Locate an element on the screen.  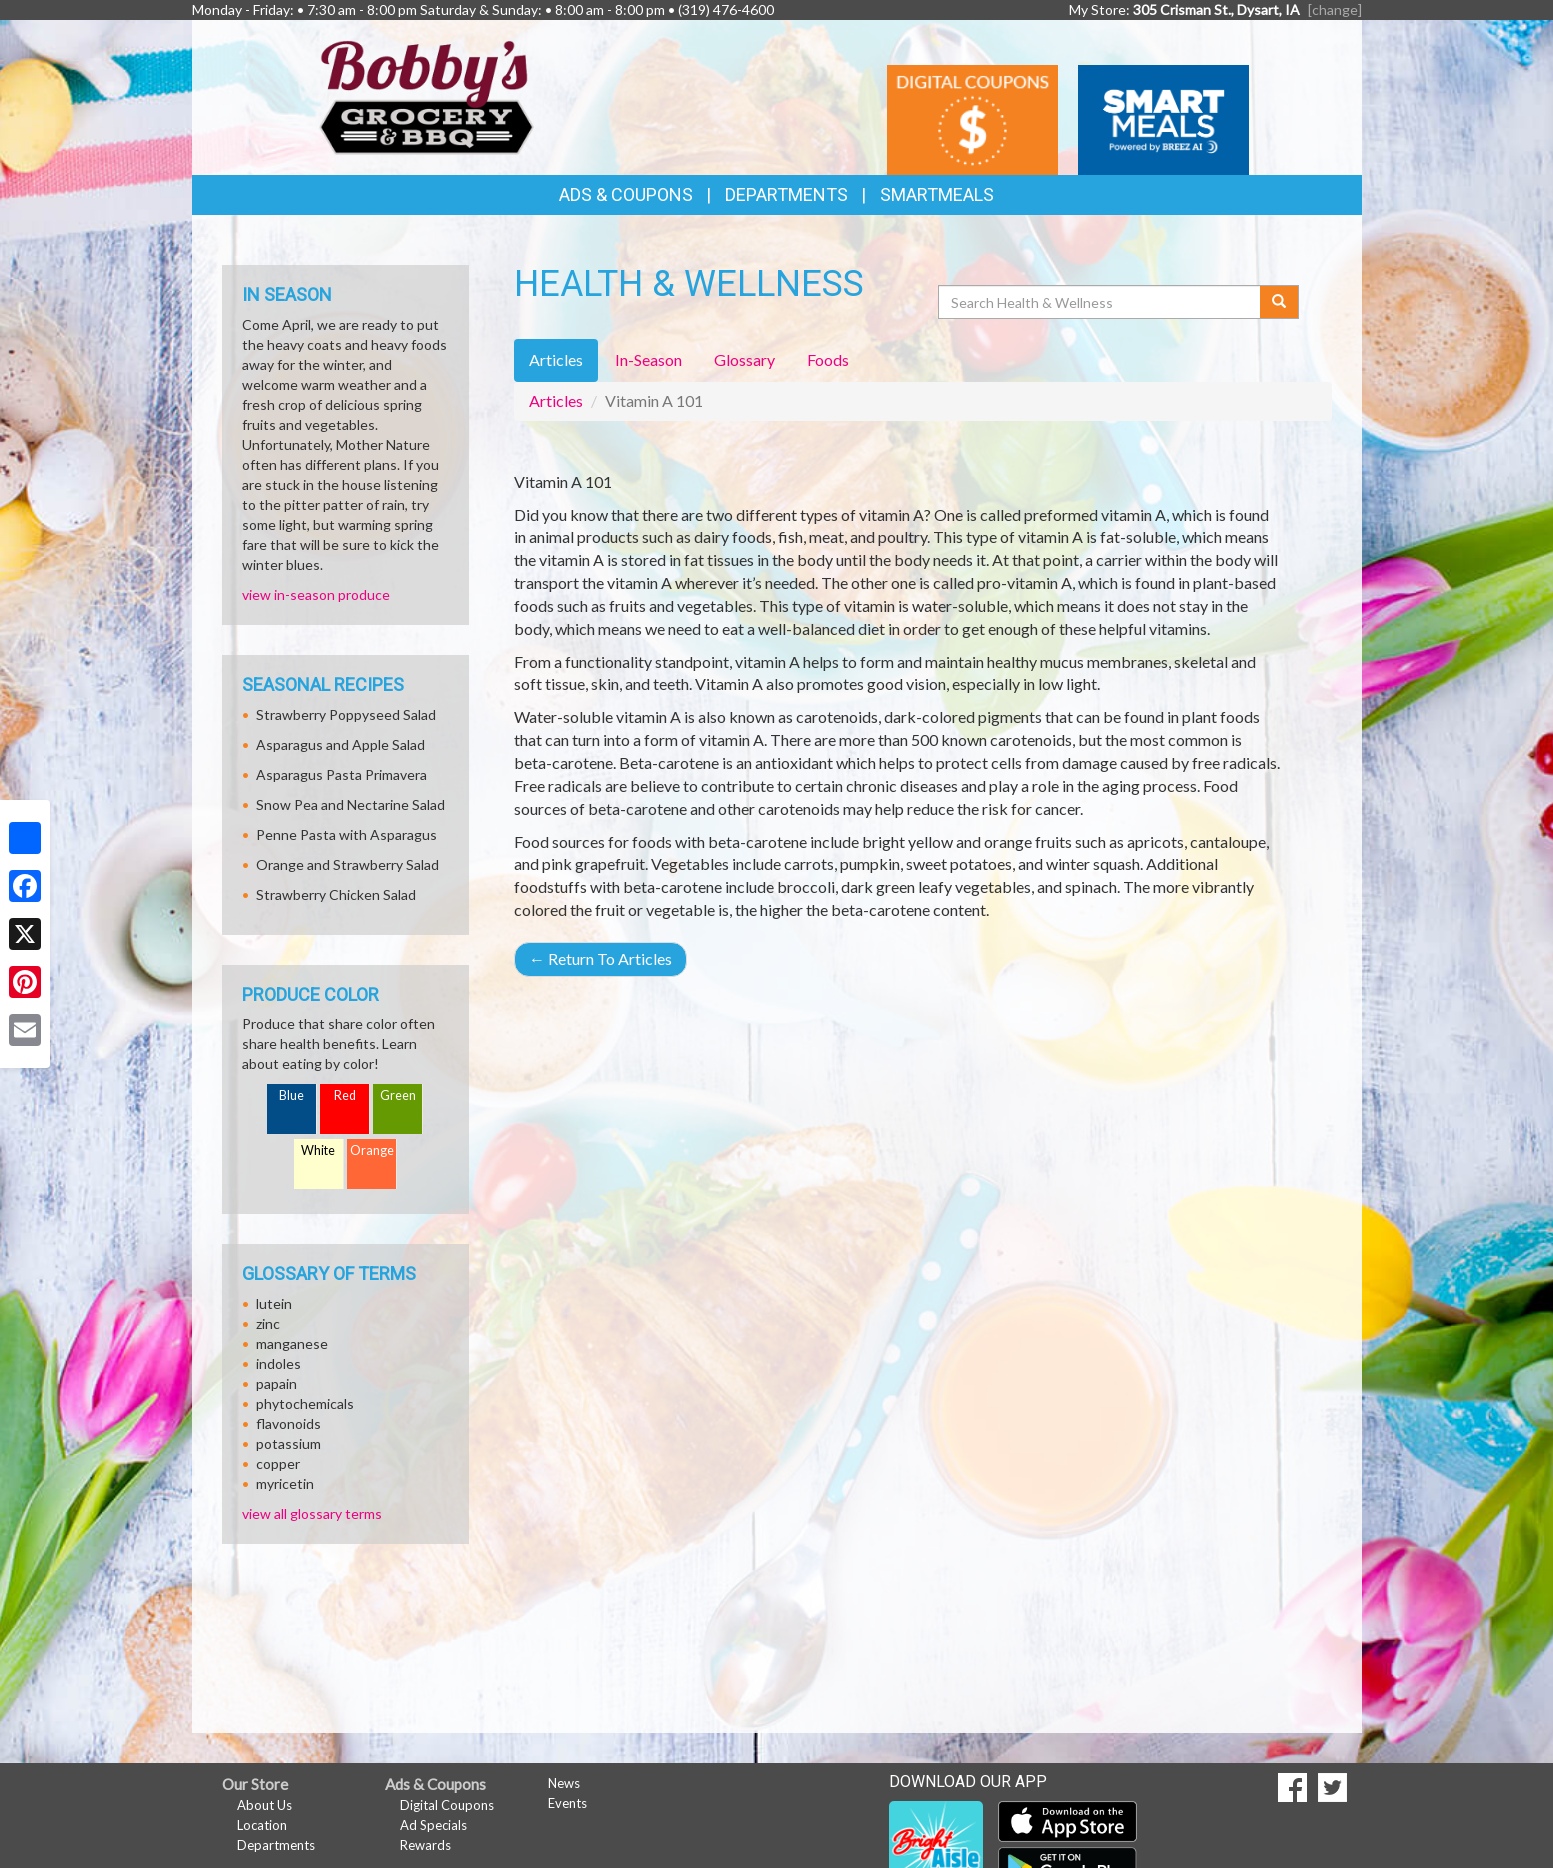
[Search Health & Wellness] is located at coordinates (1101, 302).